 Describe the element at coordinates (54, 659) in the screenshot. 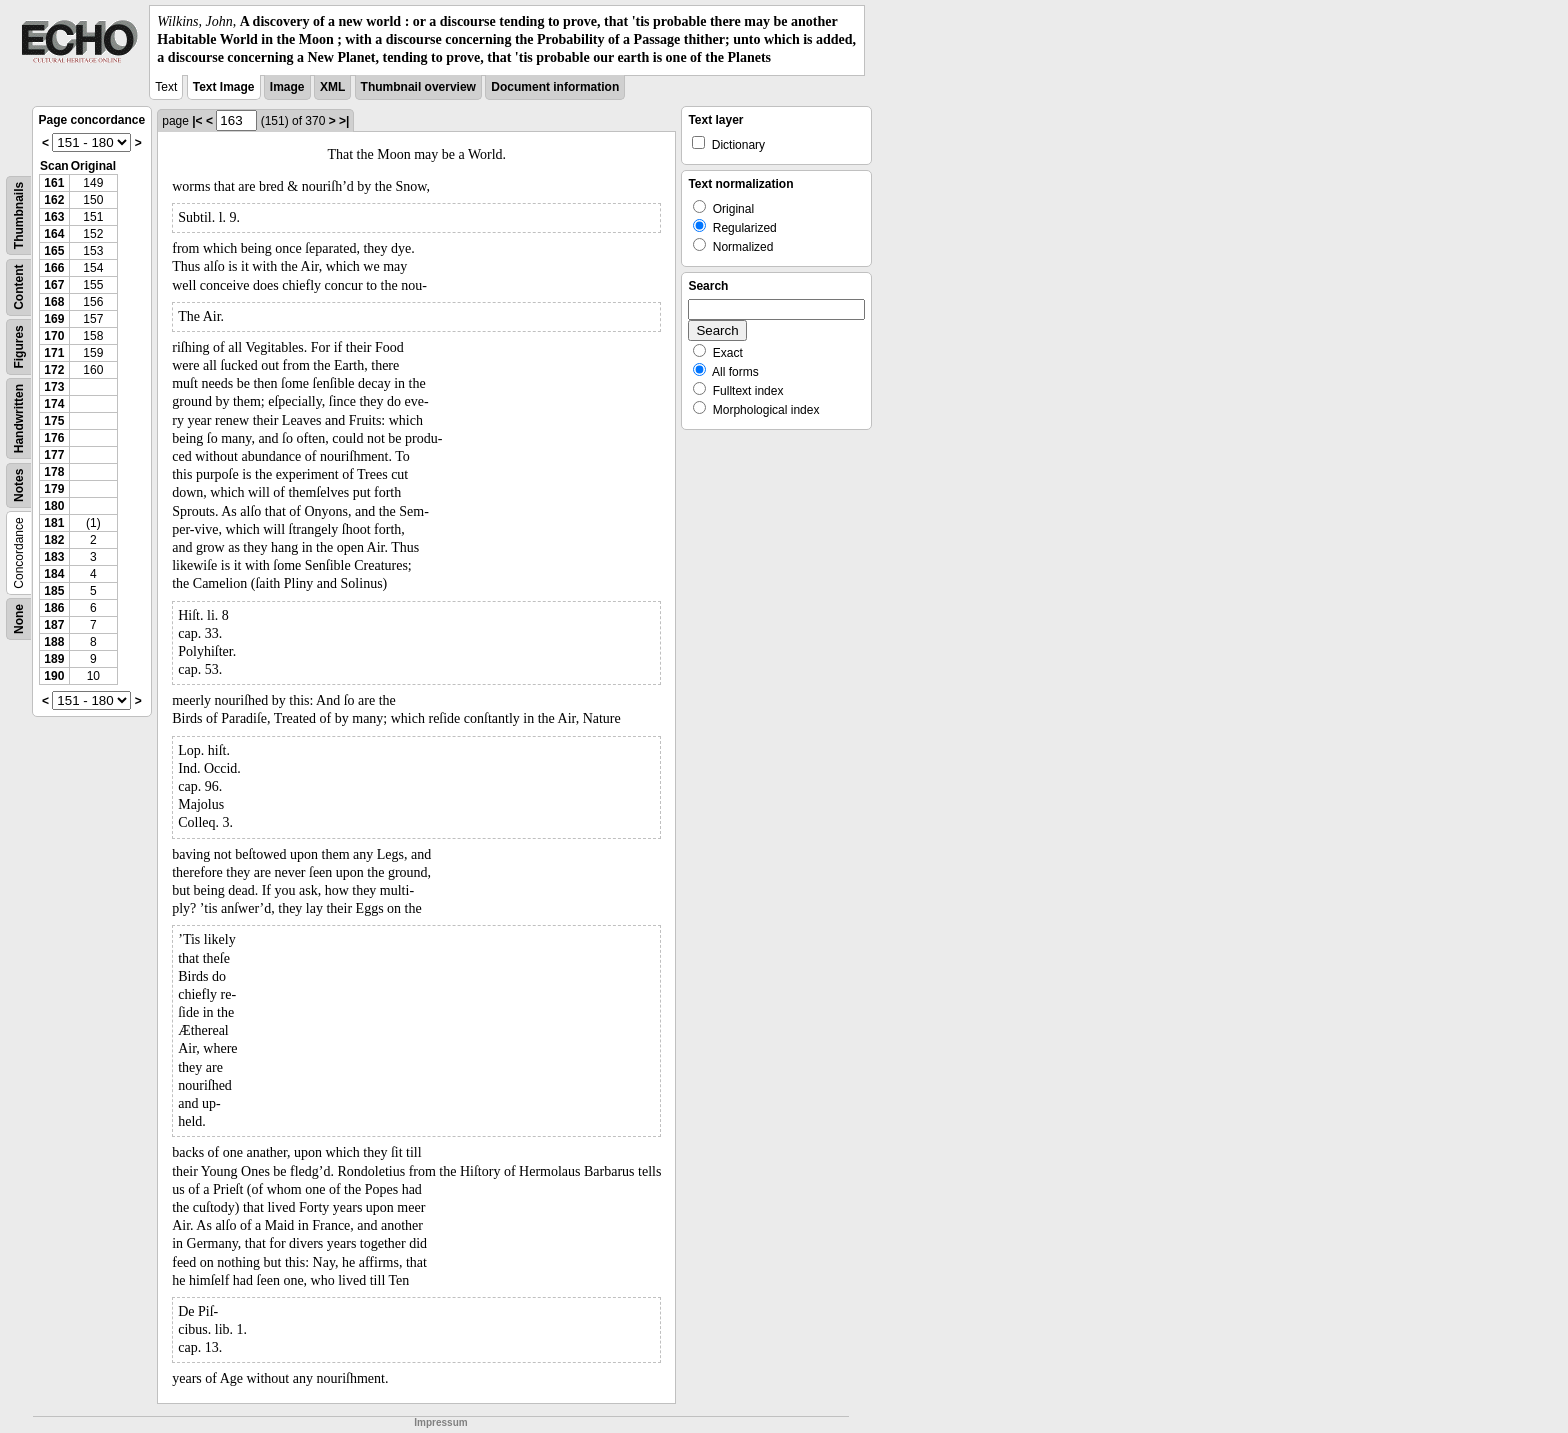

I see `189` at that location.